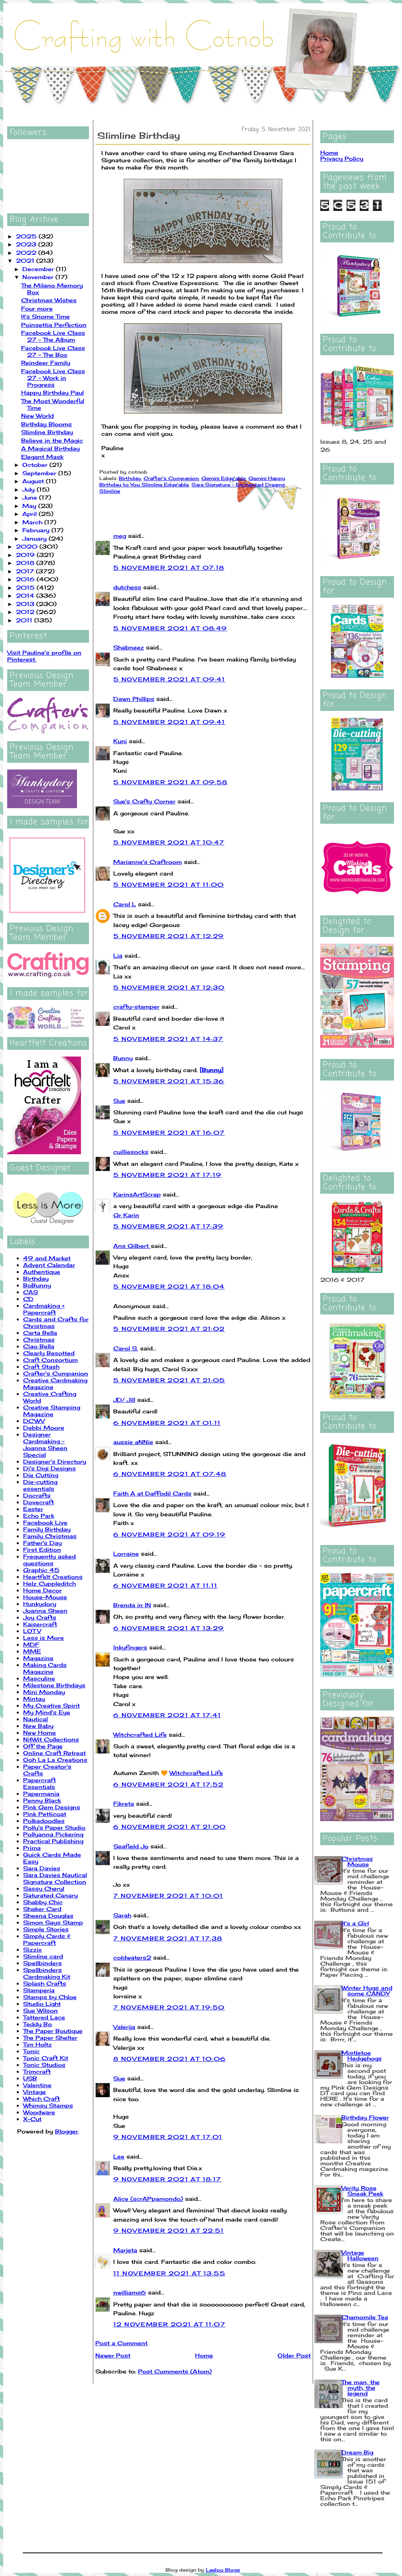 This screenshot has height=2576, width=402. What do you see at coordinates (52, 392) in the screenshot?
I see `Happy Birthday Paul` at bounding box center [52, 392].